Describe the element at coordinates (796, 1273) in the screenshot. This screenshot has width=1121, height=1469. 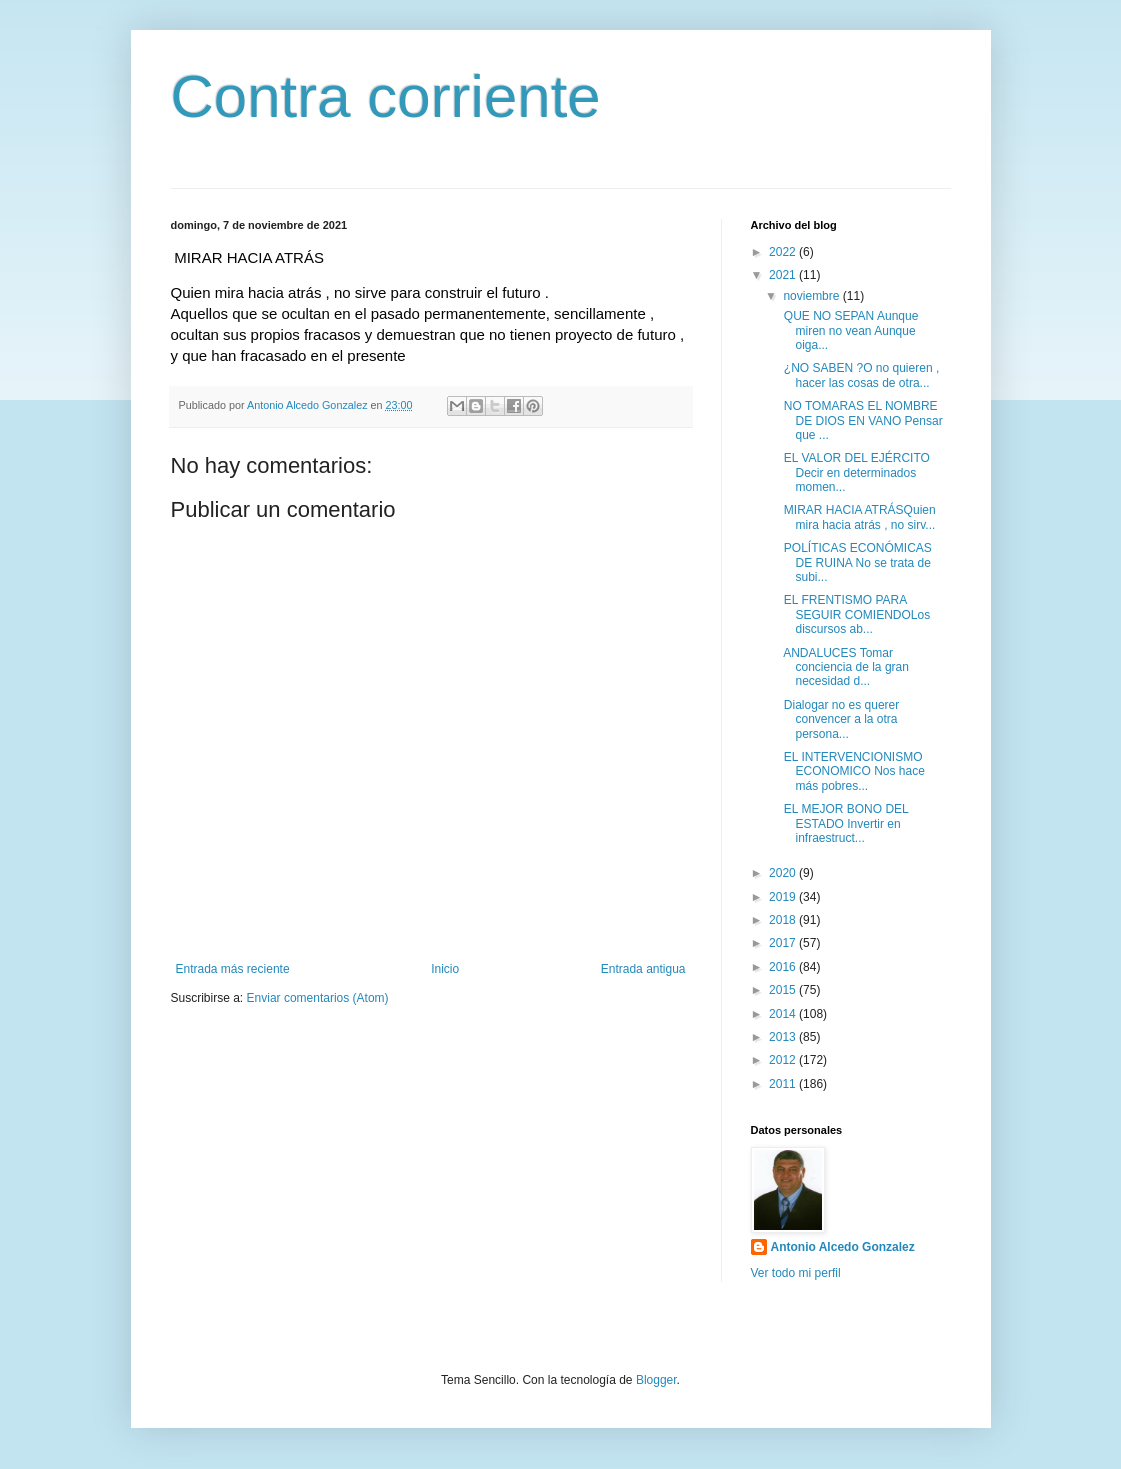
I see `Ver todo mi perfil` at that location.